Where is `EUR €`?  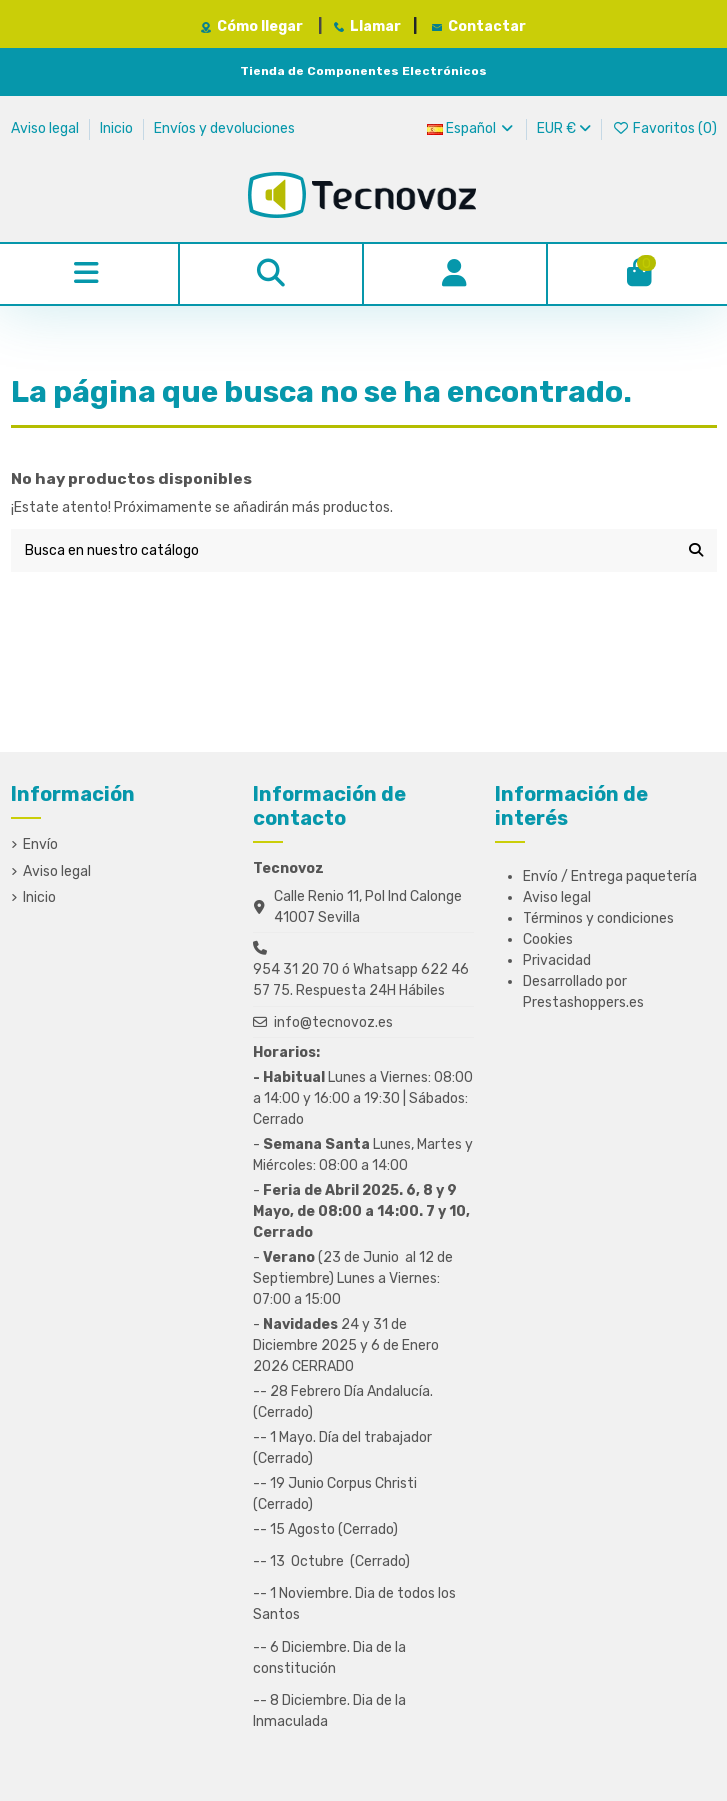
EUR € is located at coordinates (564, 128).